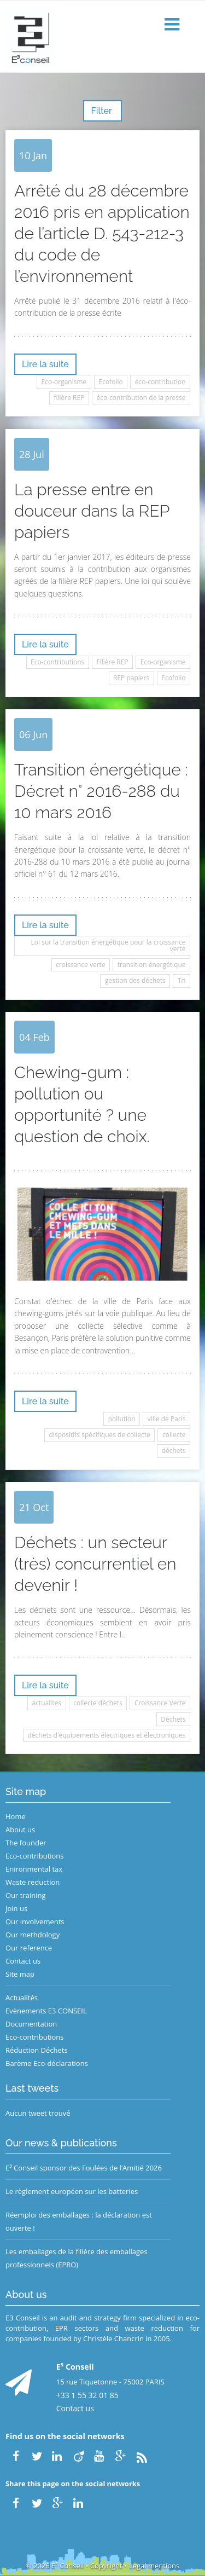 The width and height of the screenshot is (205, 2576). What do you see at coordinates (16, 1908) in the screenshot?
I see `Join us` at bounding box center [16, 1908].